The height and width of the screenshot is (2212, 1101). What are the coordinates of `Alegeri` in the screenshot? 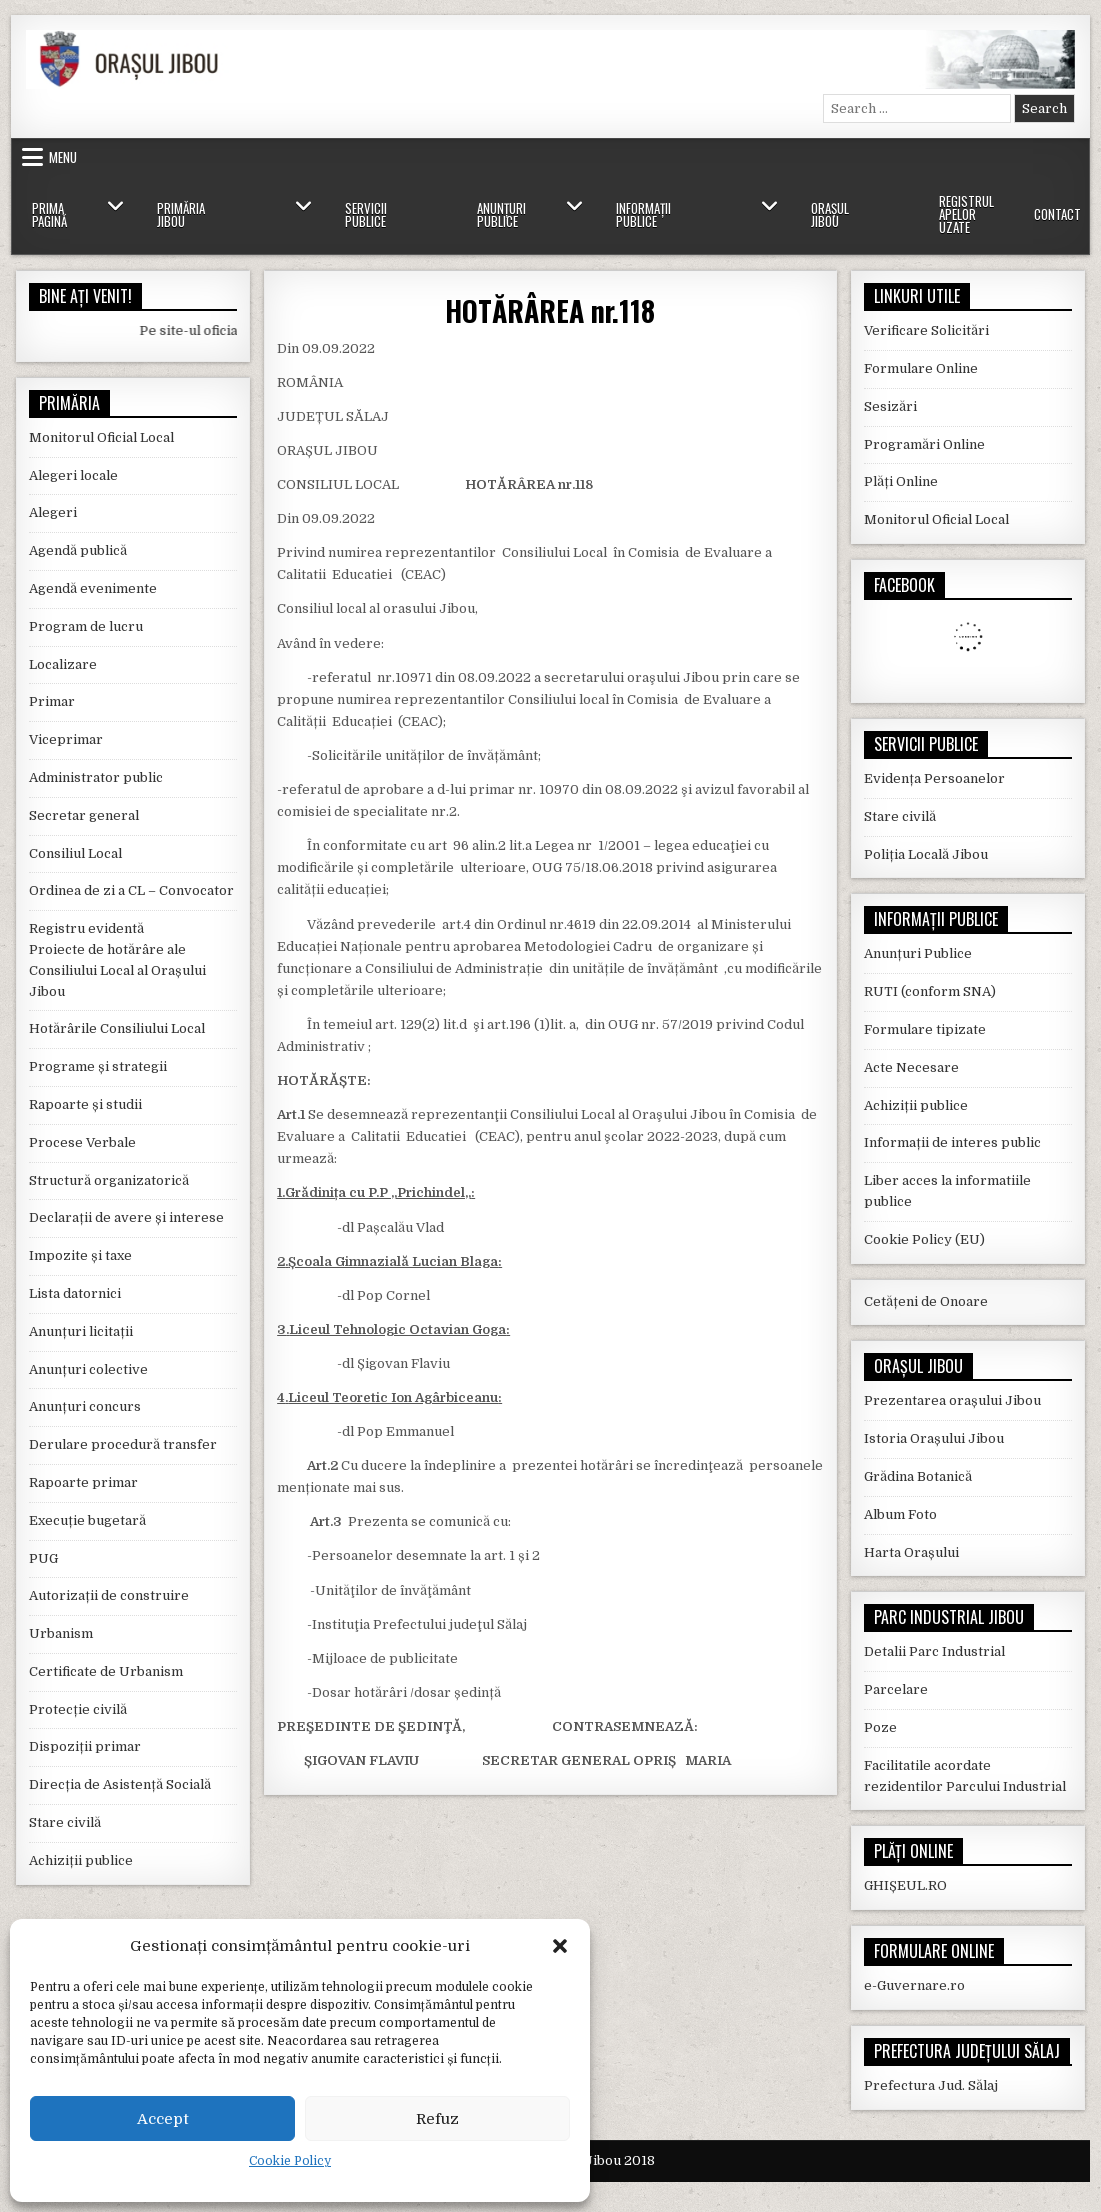 It's located at (53, 512).